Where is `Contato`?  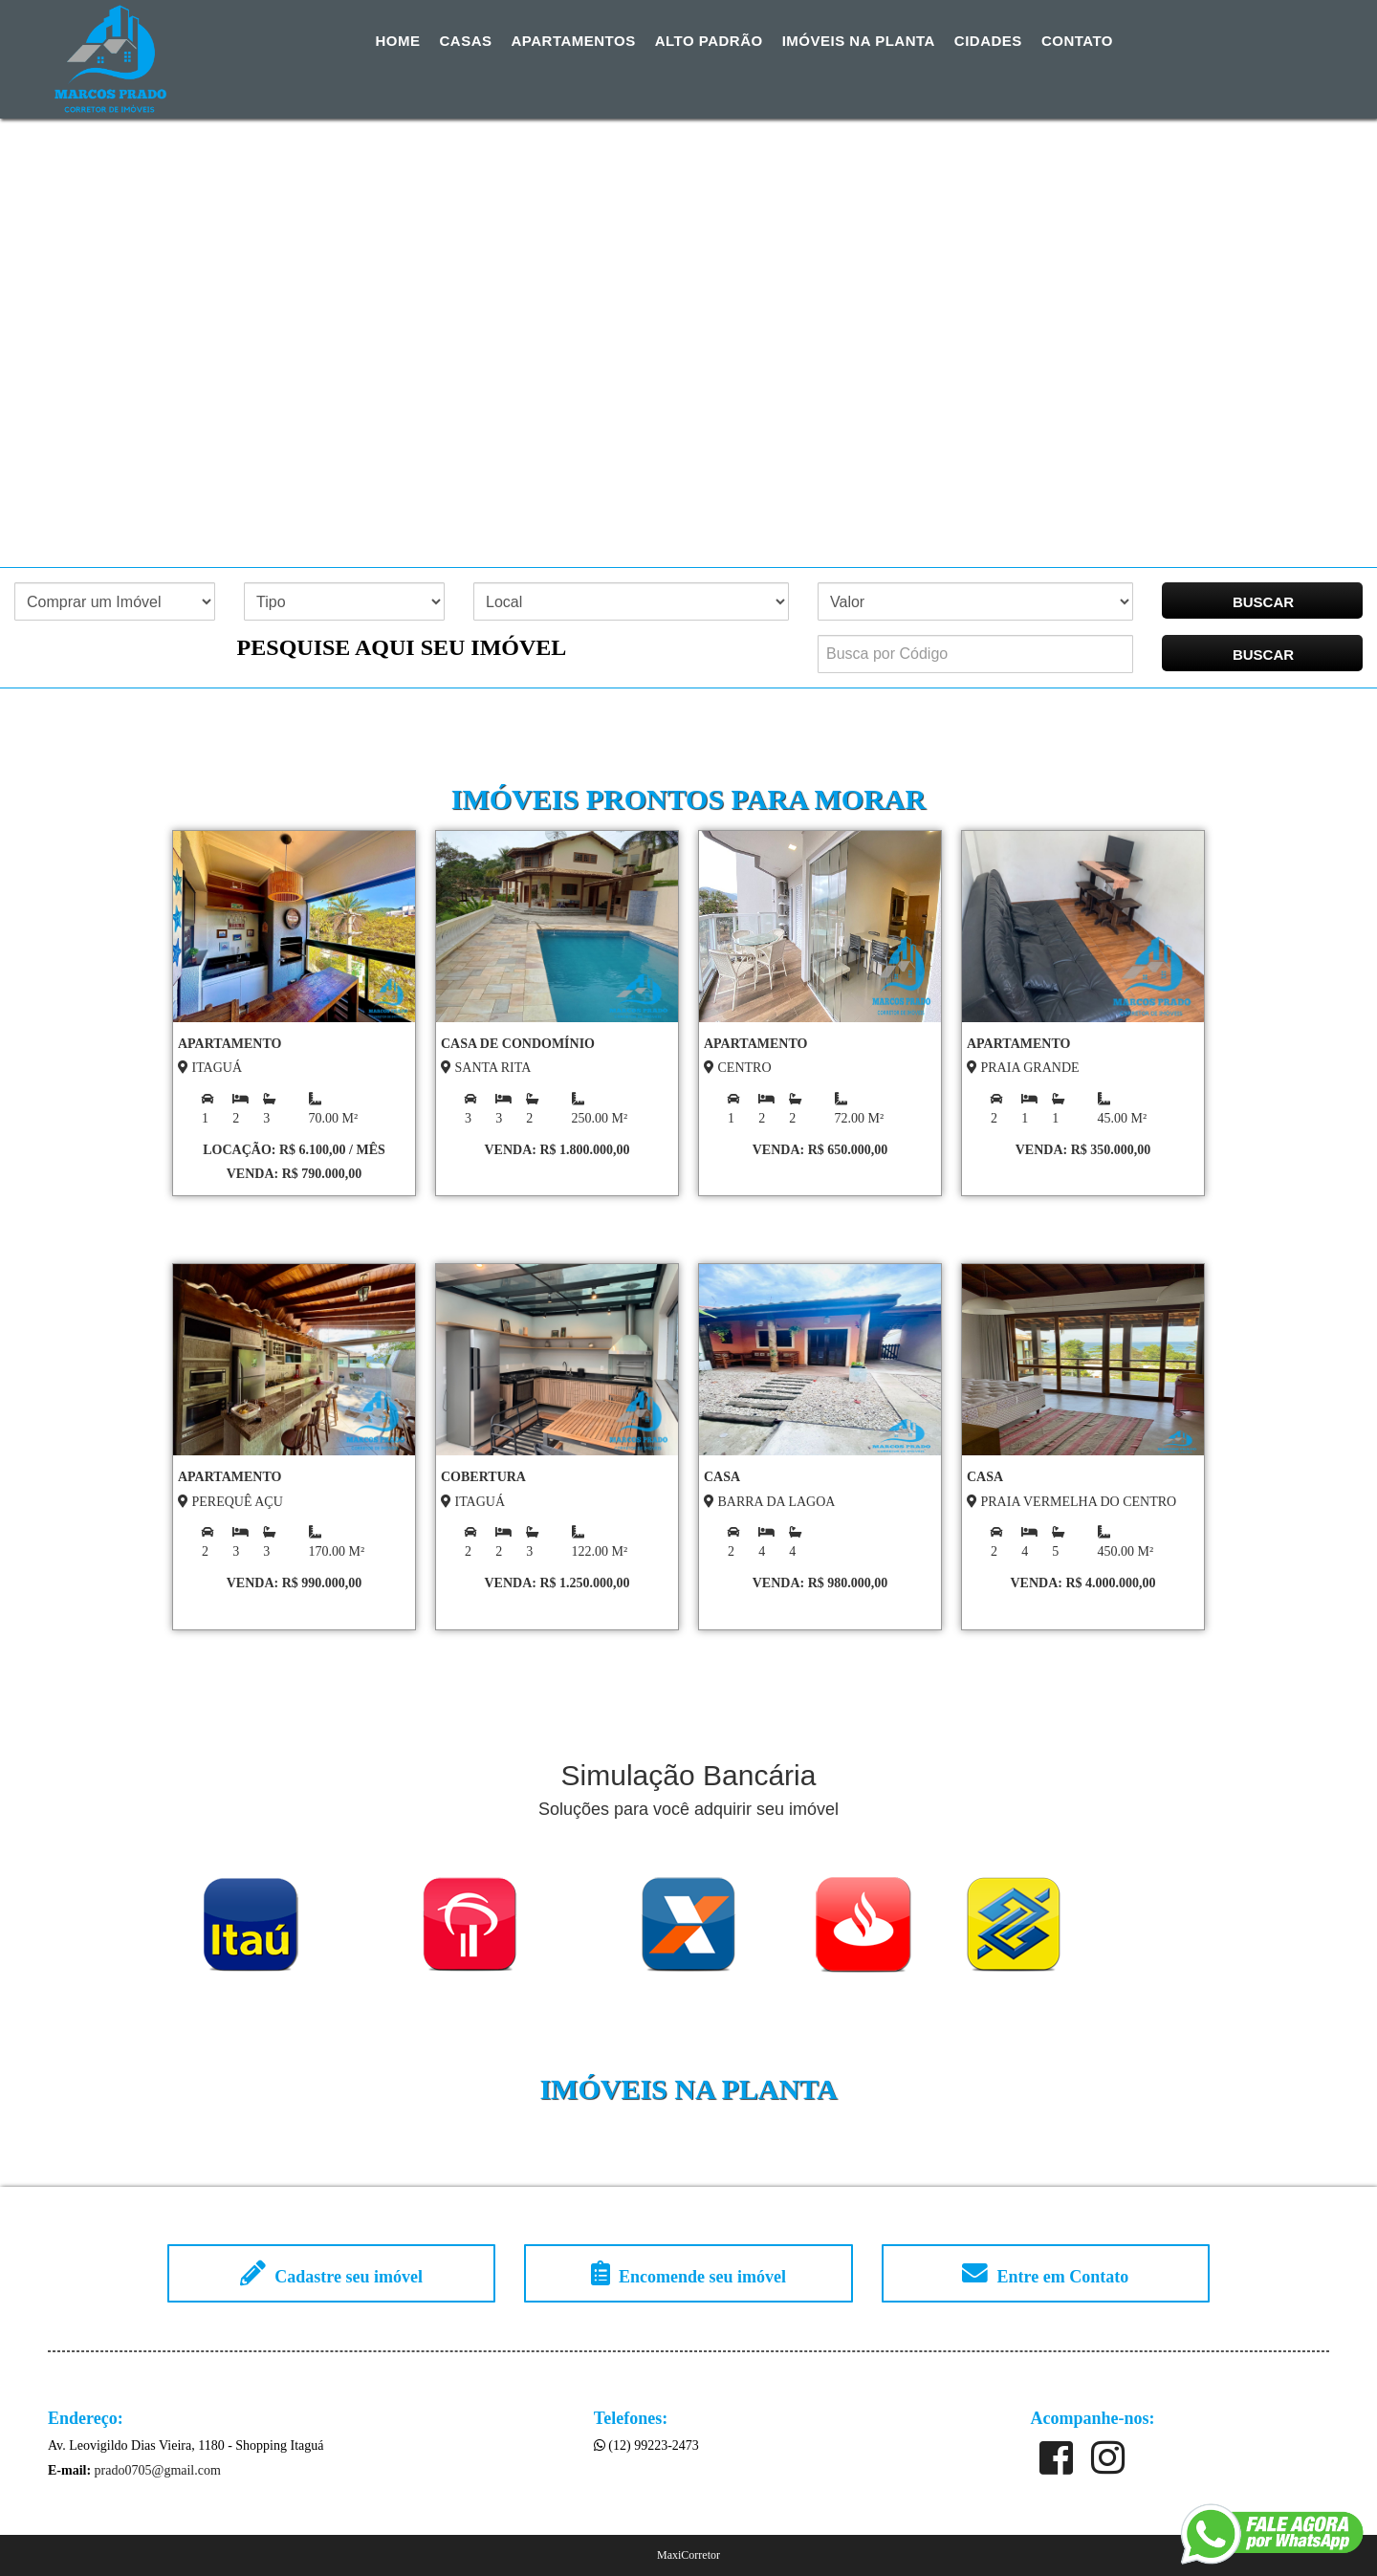 Contato is located at coordinates (1077, 41).